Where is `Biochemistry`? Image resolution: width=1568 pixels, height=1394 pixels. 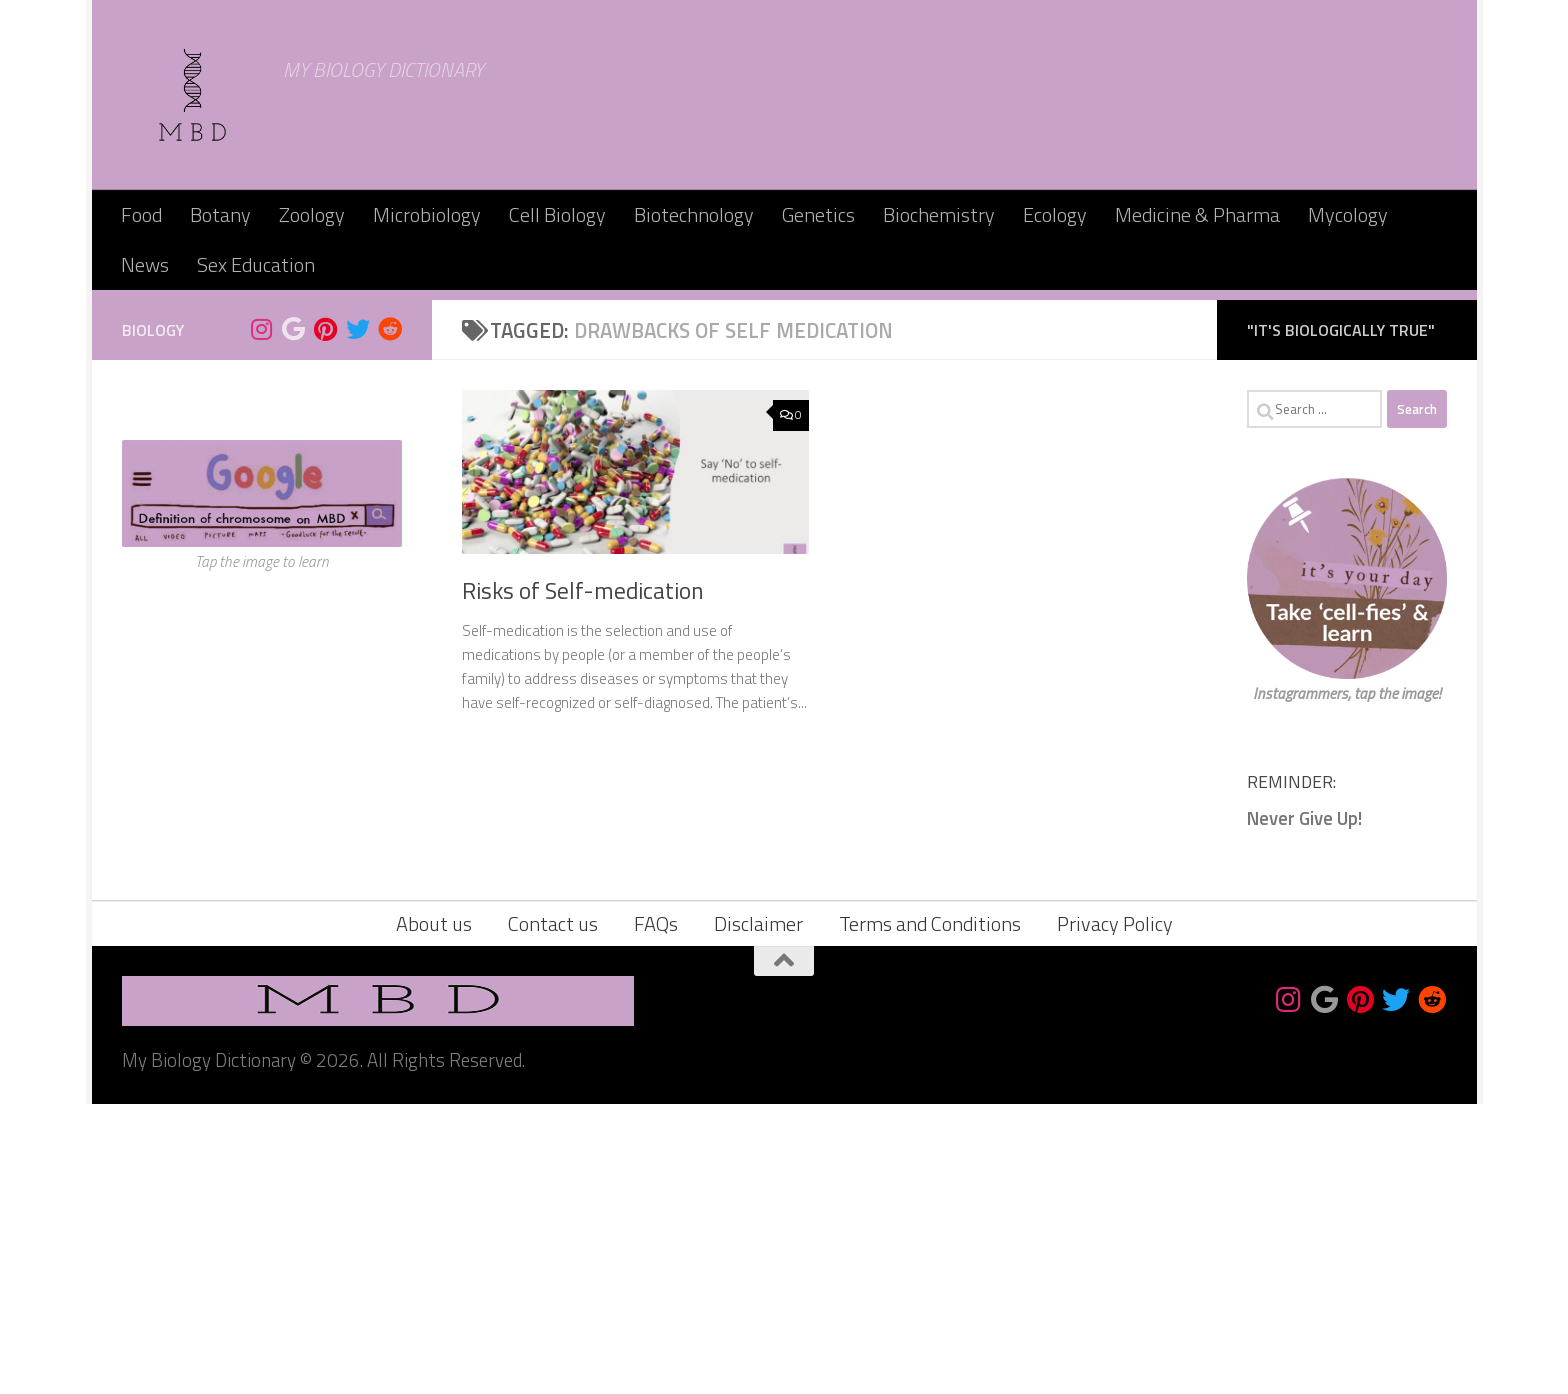
Biochemistry is located at coordinates (939, 214).